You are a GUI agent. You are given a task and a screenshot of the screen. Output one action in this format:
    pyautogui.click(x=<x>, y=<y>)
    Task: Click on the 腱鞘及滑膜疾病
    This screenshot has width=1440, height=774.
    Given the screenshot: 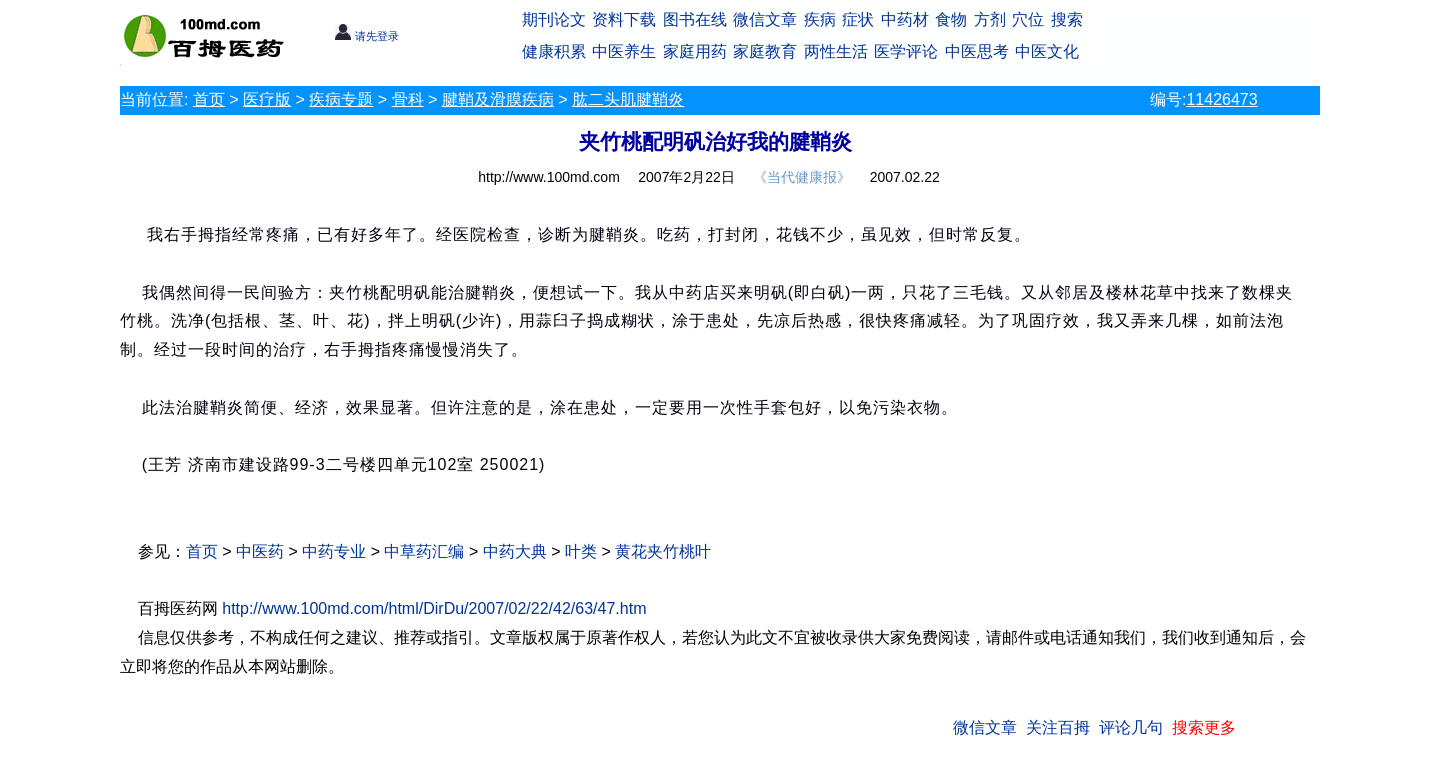 What is the action you would take?
    pyautogui.click(x=498, y=99)
    